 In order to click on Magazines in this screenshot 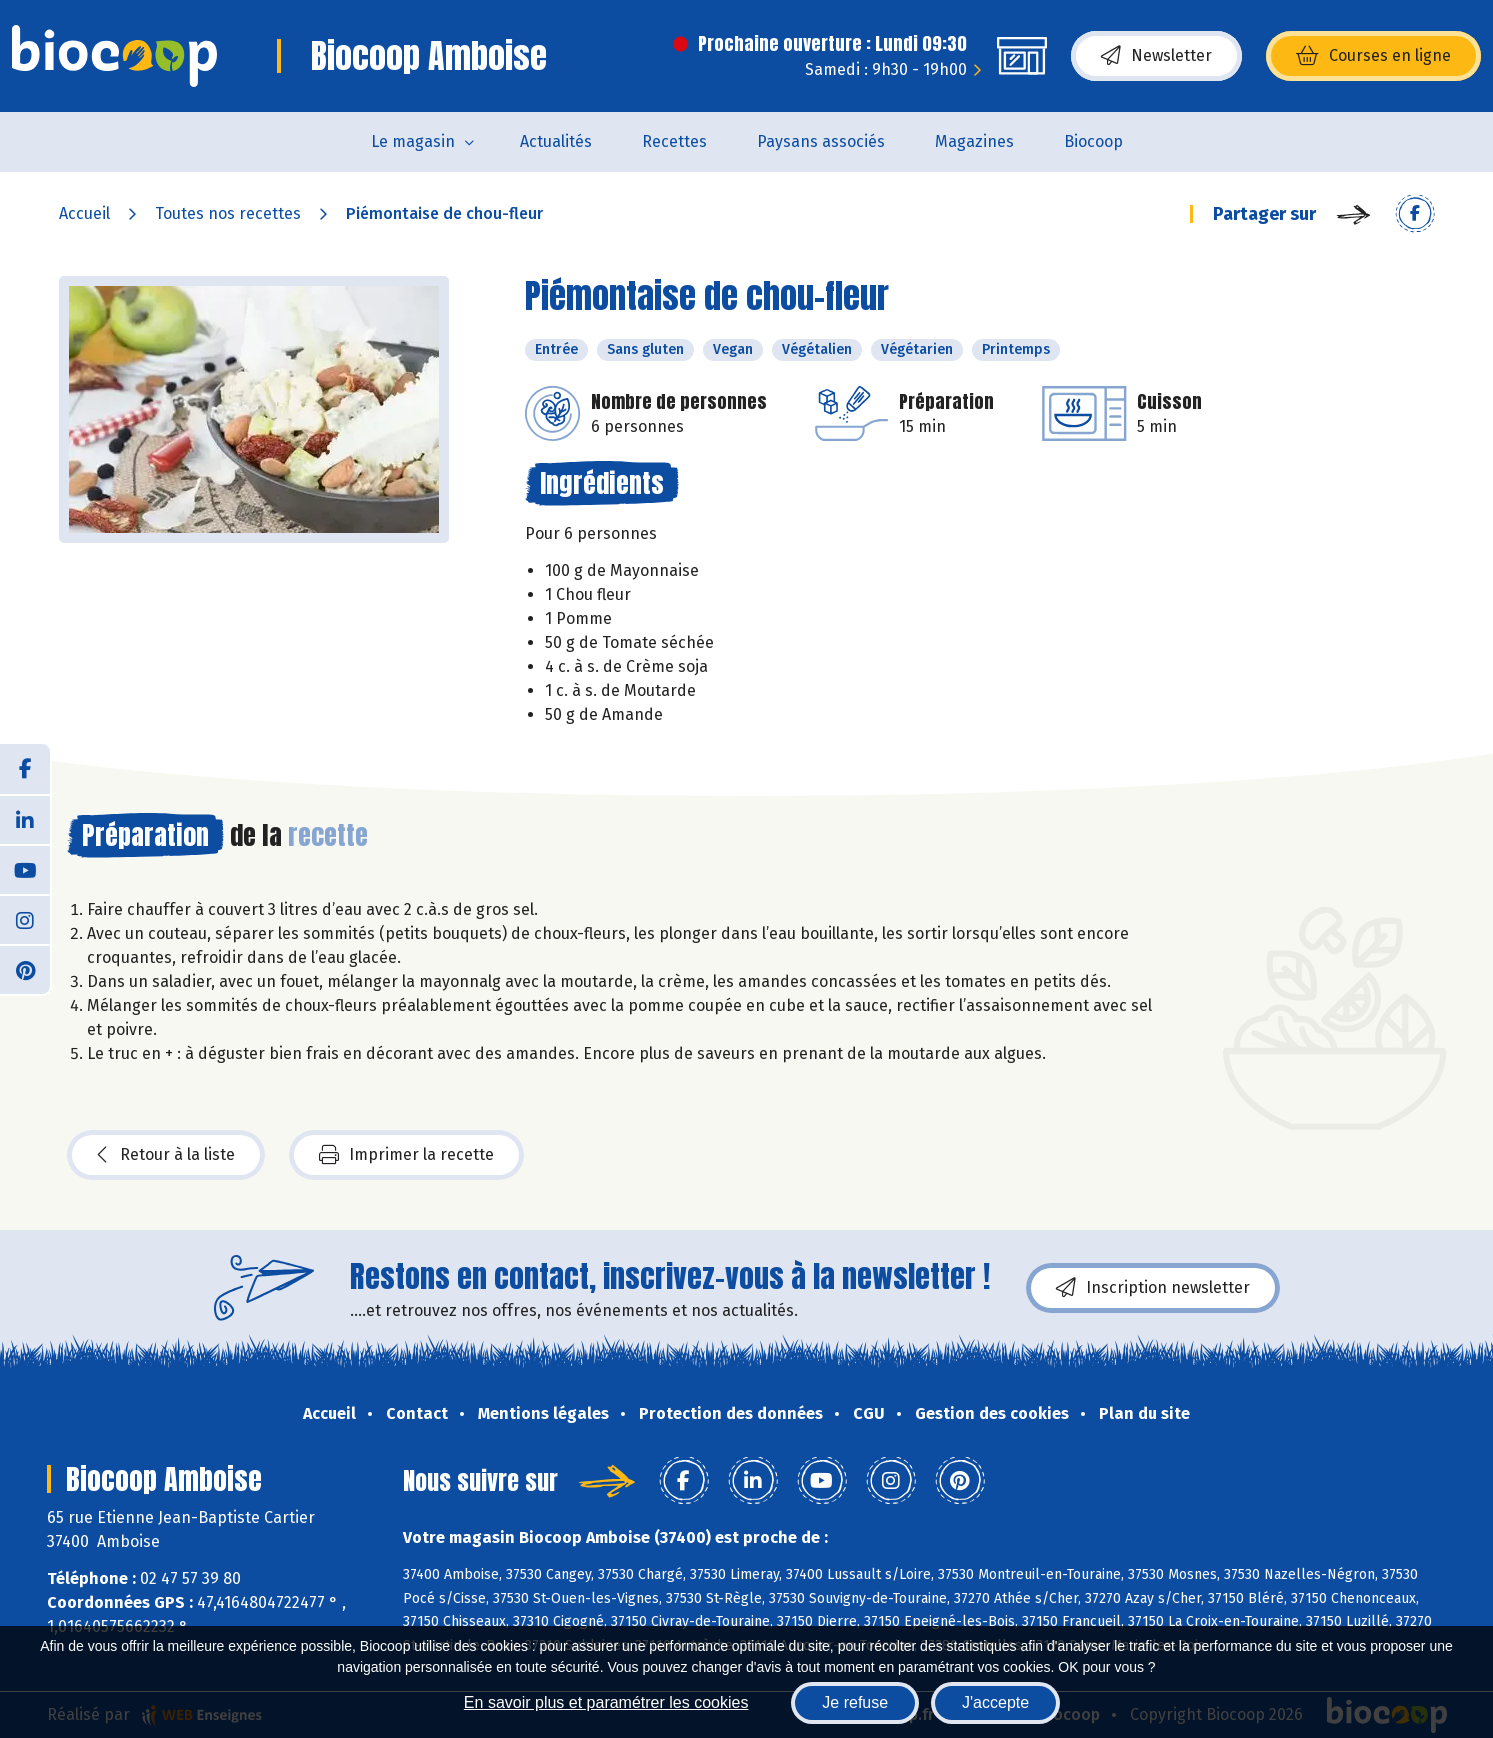, I will do `click(974, 141)`.